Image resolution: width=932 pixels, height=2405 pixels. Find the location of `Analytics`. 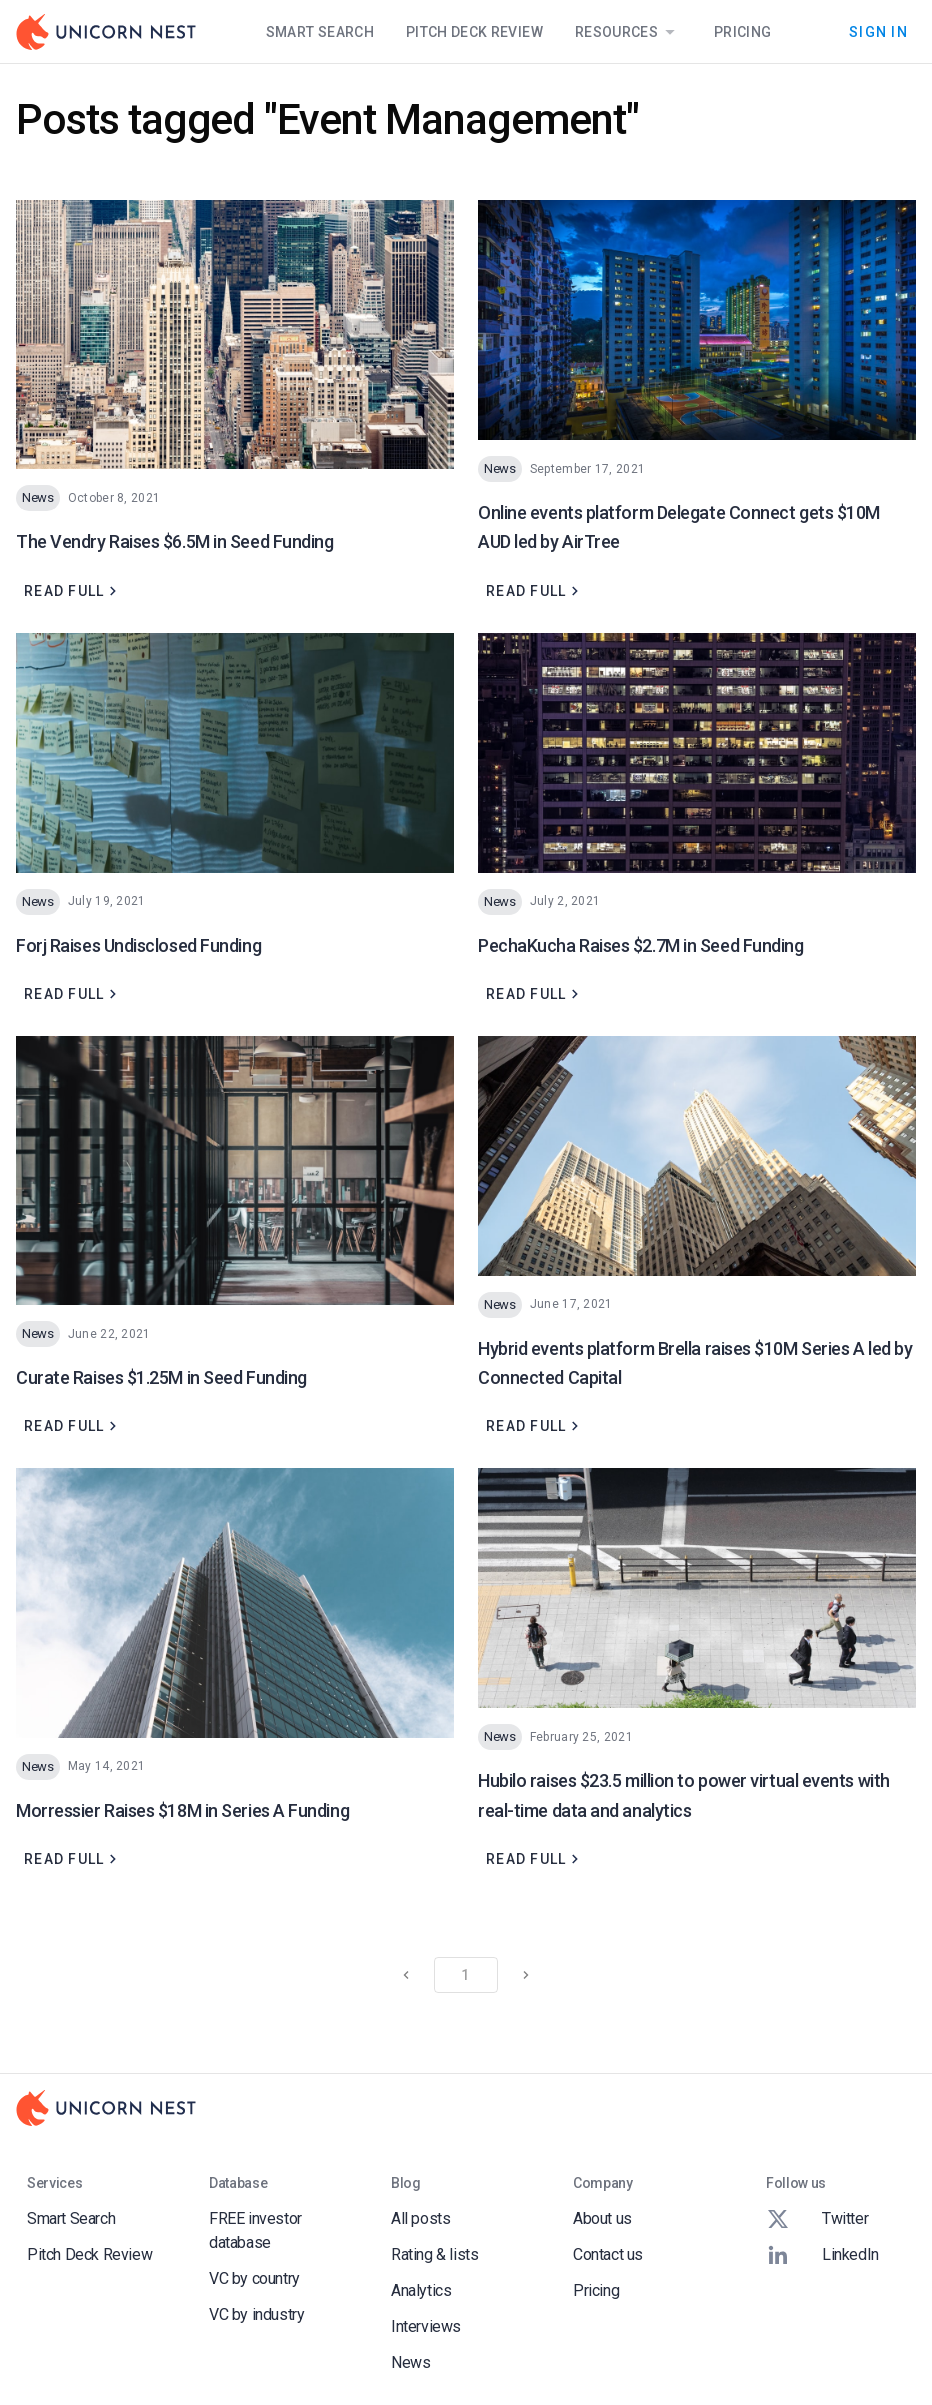

Analytics is located at coordinates (421, 2290).